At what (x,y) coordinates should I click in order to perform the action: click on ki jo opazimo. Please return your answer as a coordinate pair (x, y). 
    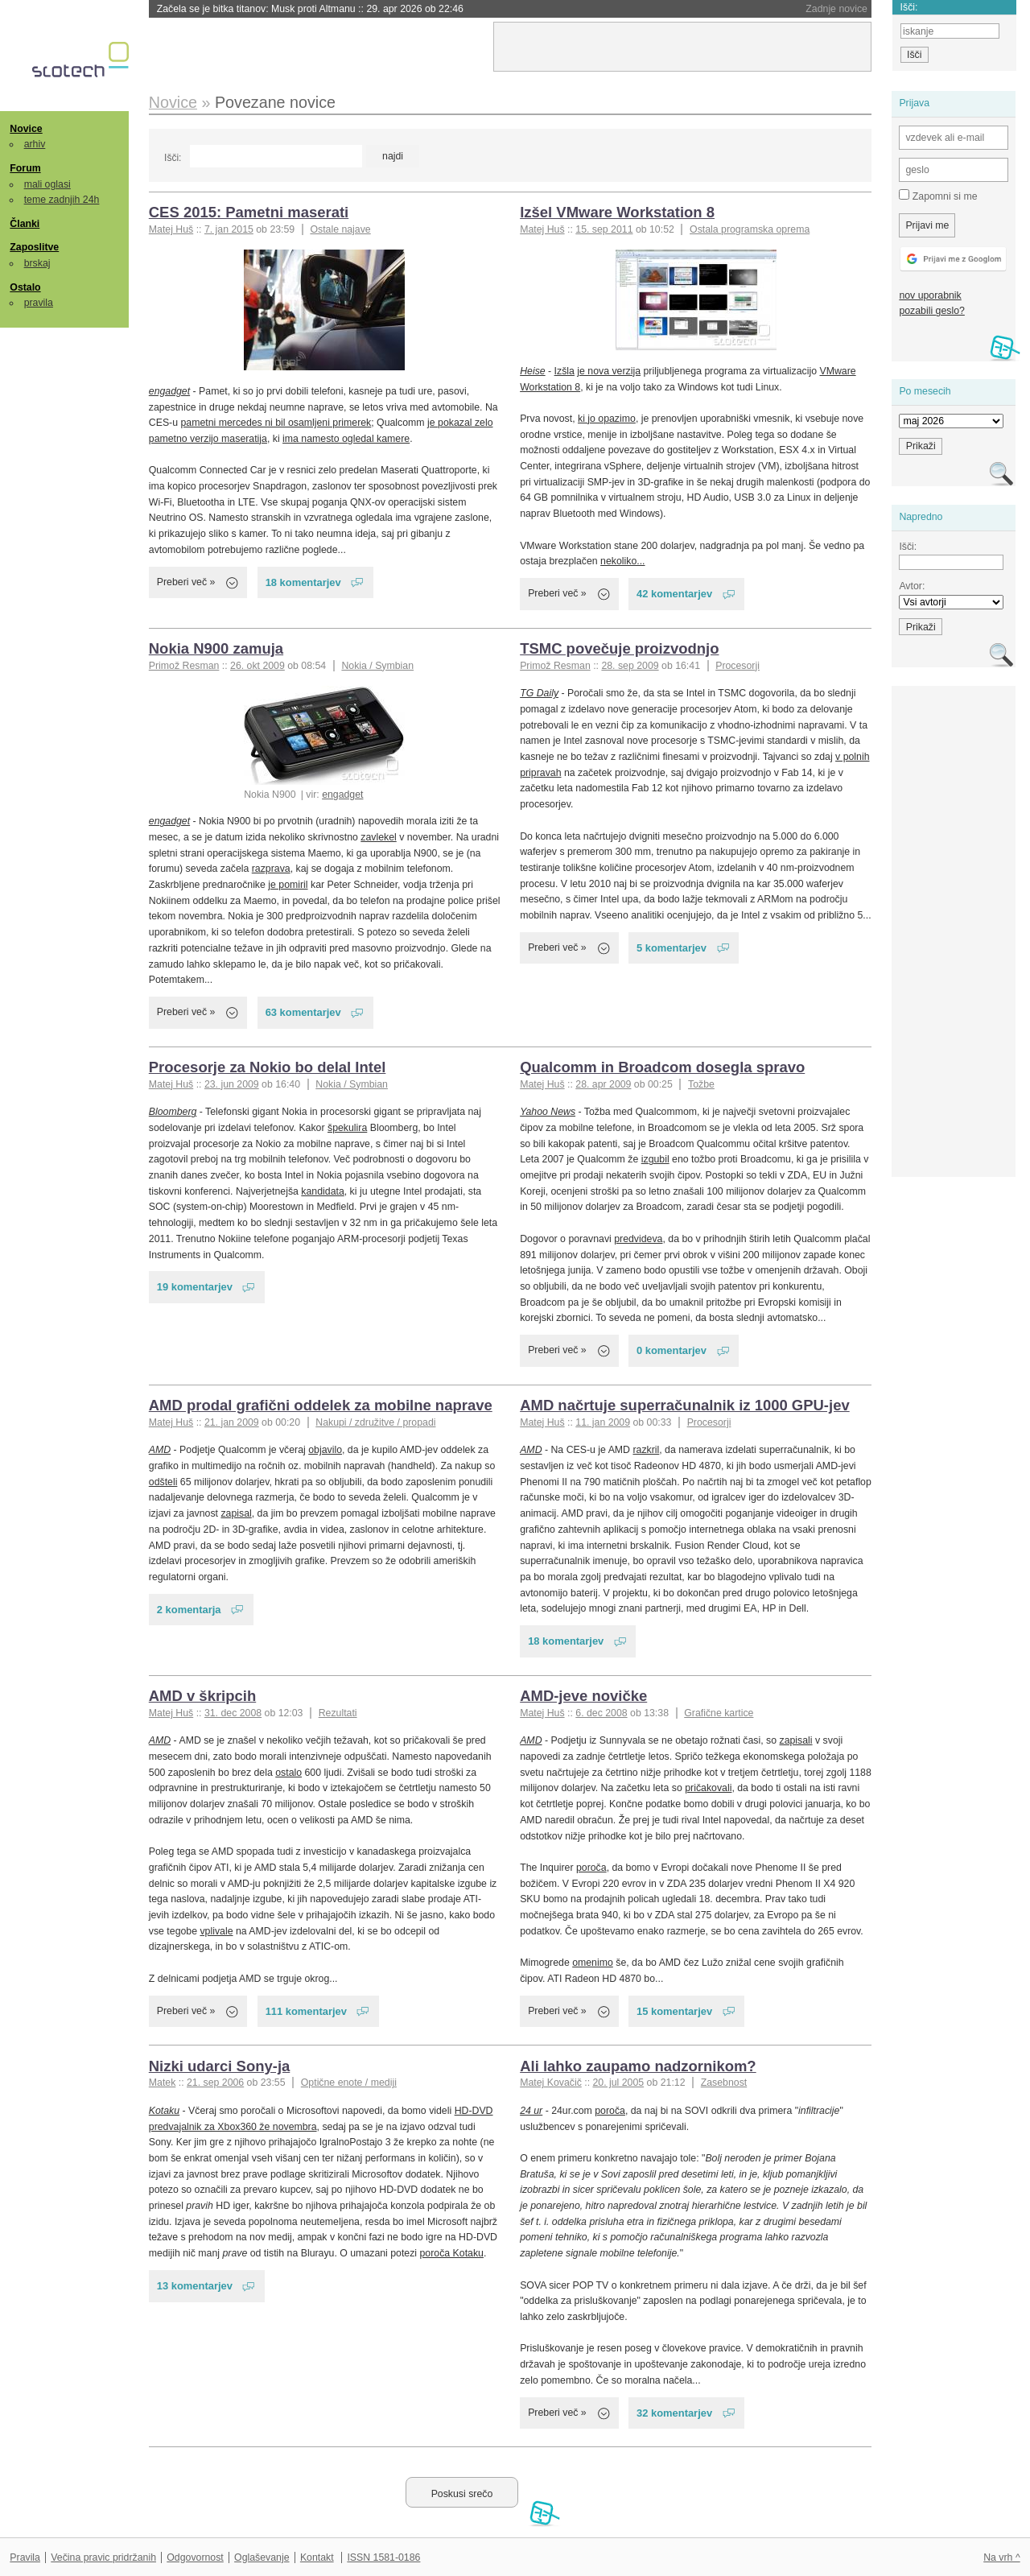
    Looking at the image, I should click on (607, 418).